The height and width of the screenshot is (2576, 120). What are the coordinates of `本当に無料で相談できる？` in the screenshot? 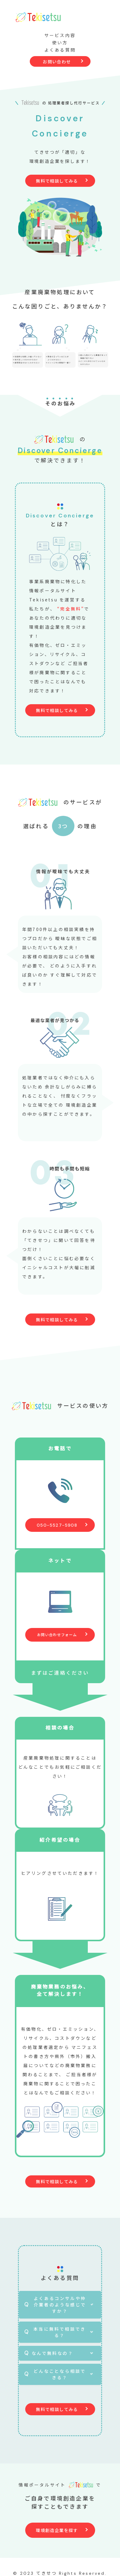 It's located at (59, 2332).